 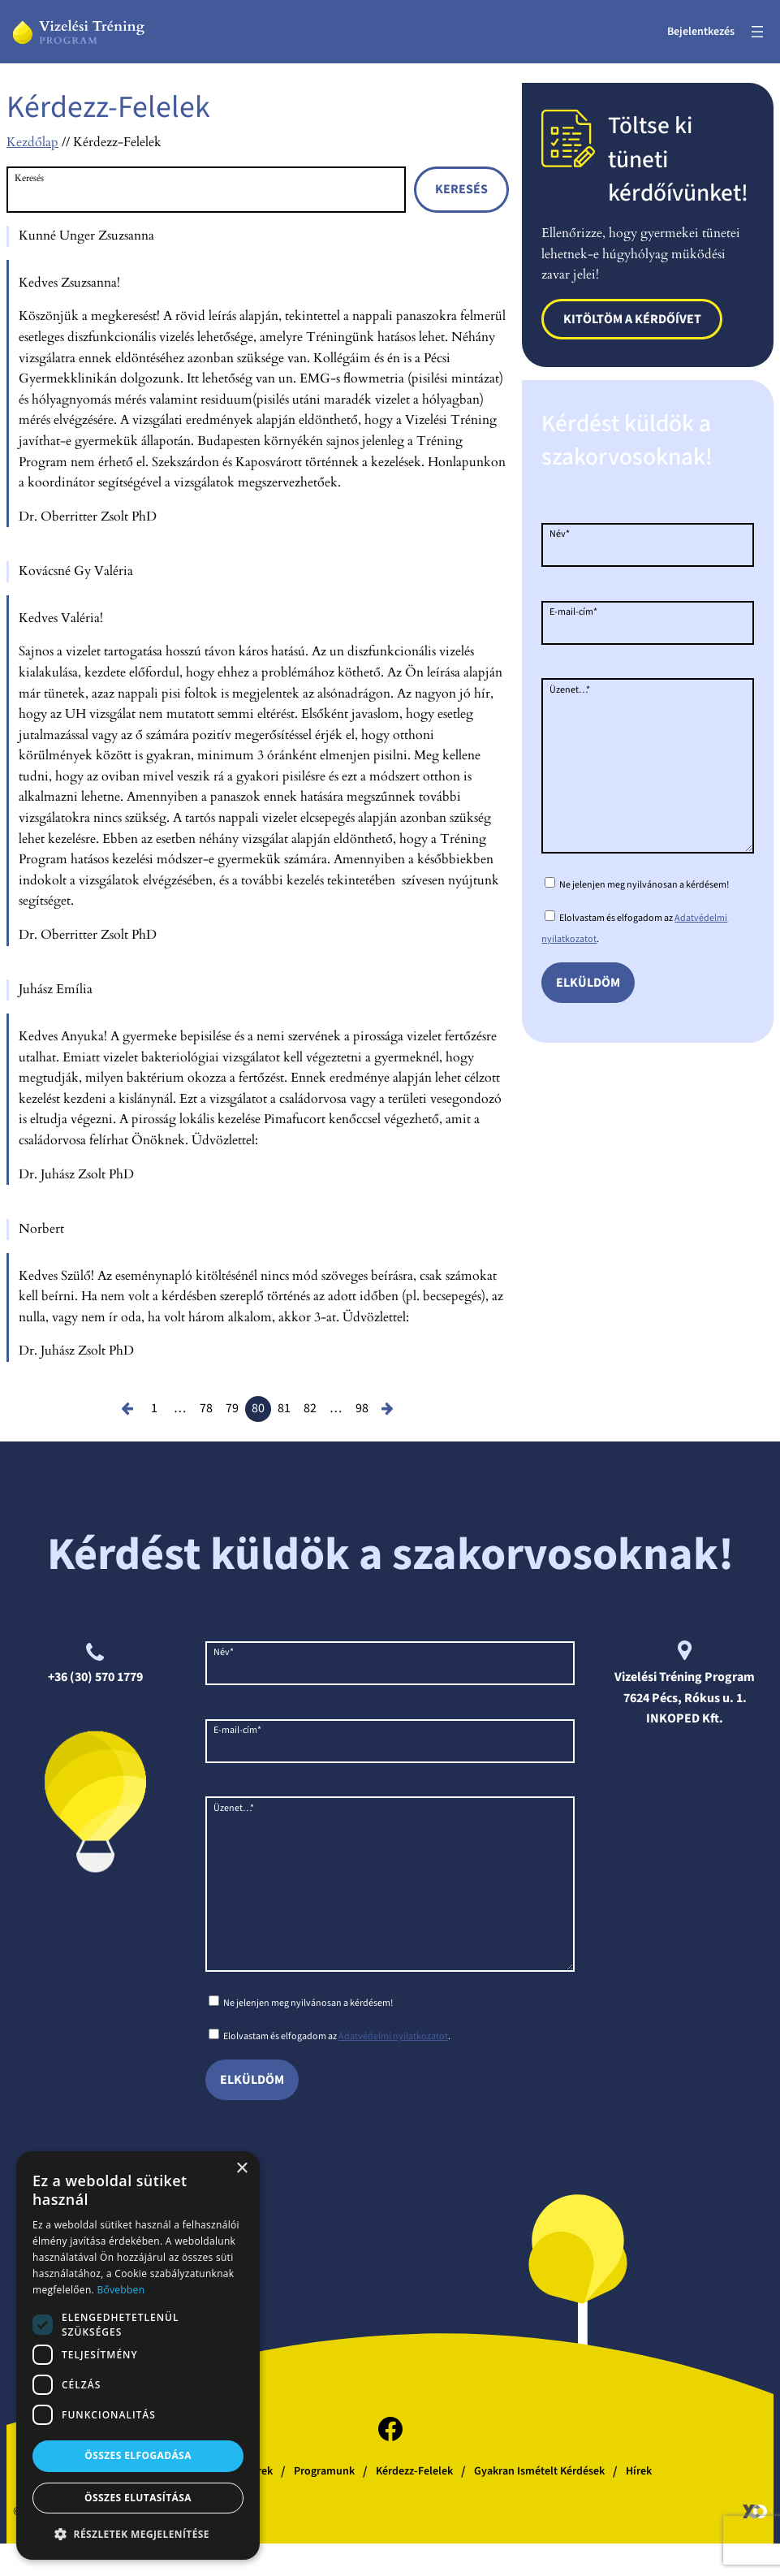 I want to click on Kezdőlap, so click(x=32, y=142).